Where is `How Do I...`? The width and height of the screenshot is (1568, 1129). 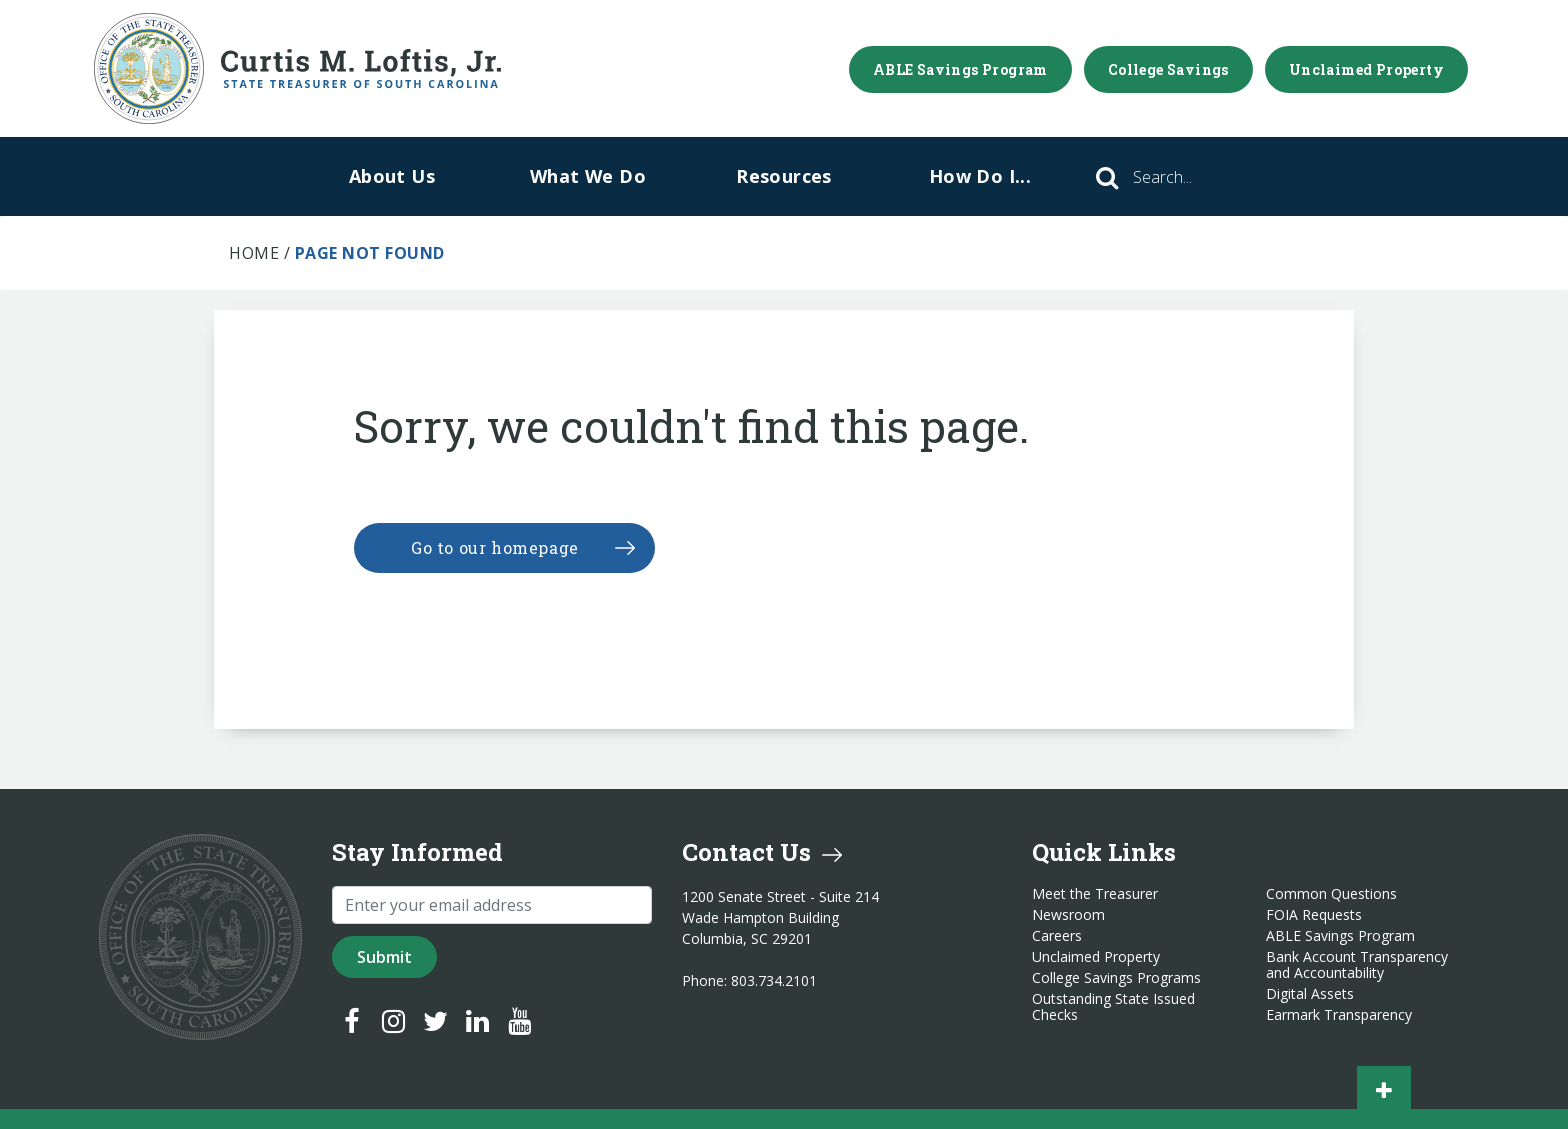
How Do I... is located at coordinates (980, 176).